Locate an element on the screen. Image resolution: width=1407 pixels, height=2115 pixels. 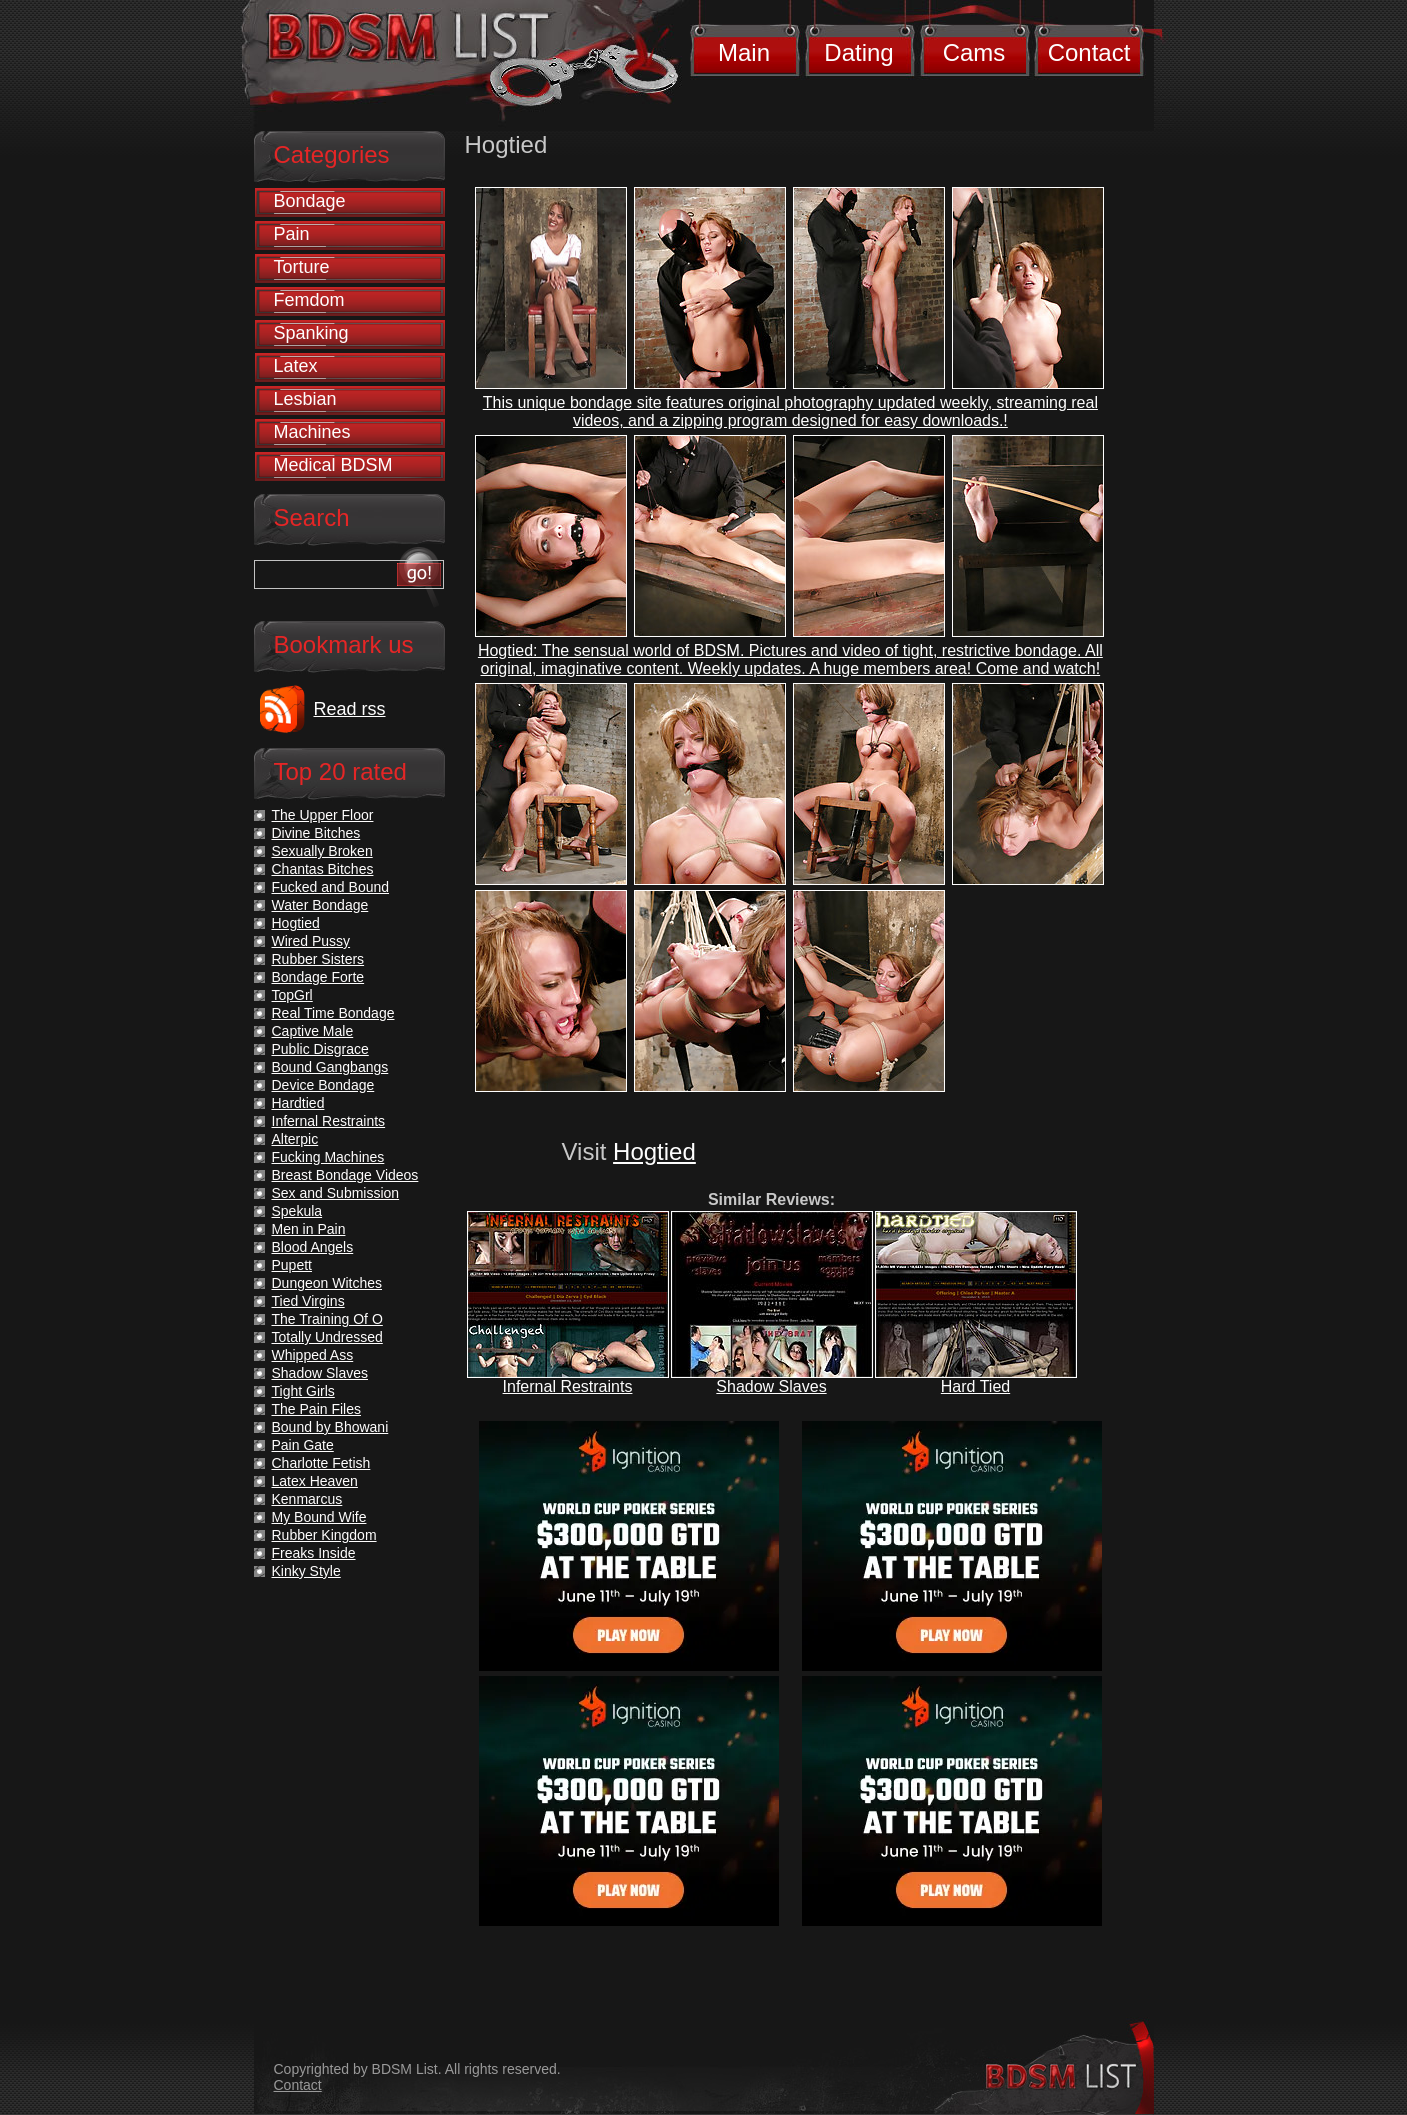
Pain Gate is located at coordinates (303, 1445).